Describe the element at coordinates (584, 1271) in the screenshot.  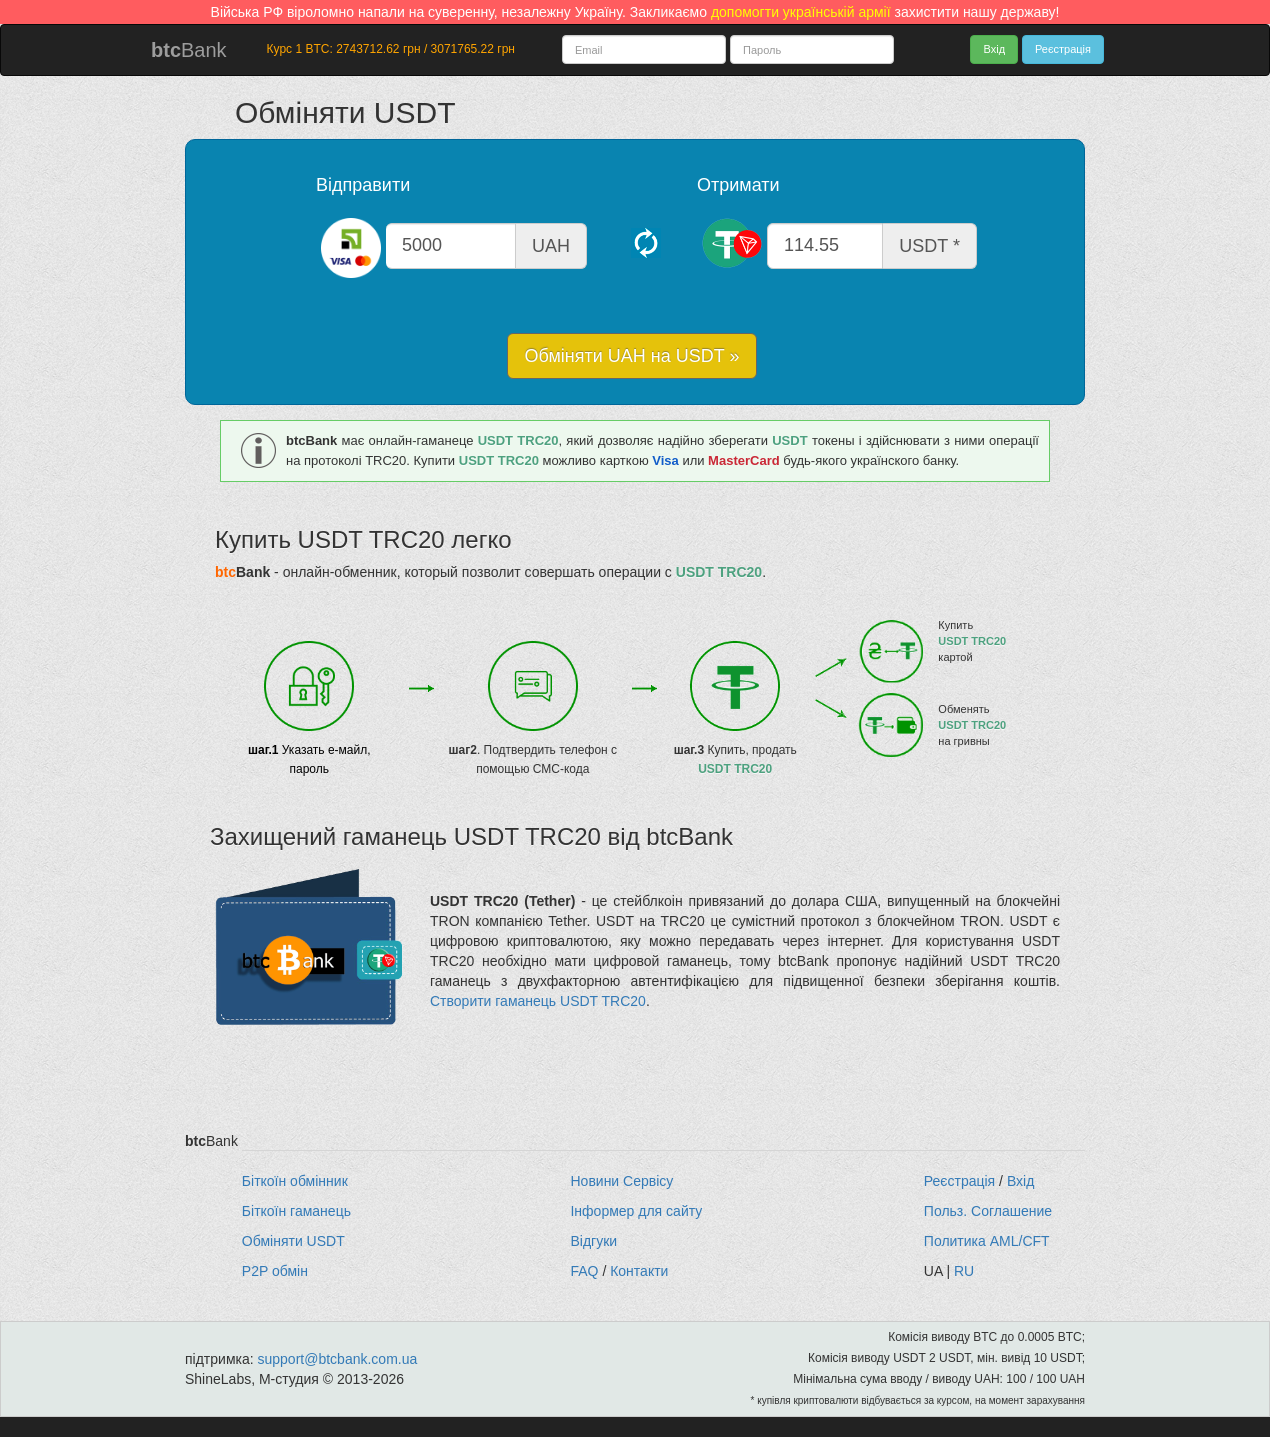
I see `FAQ` at that location.